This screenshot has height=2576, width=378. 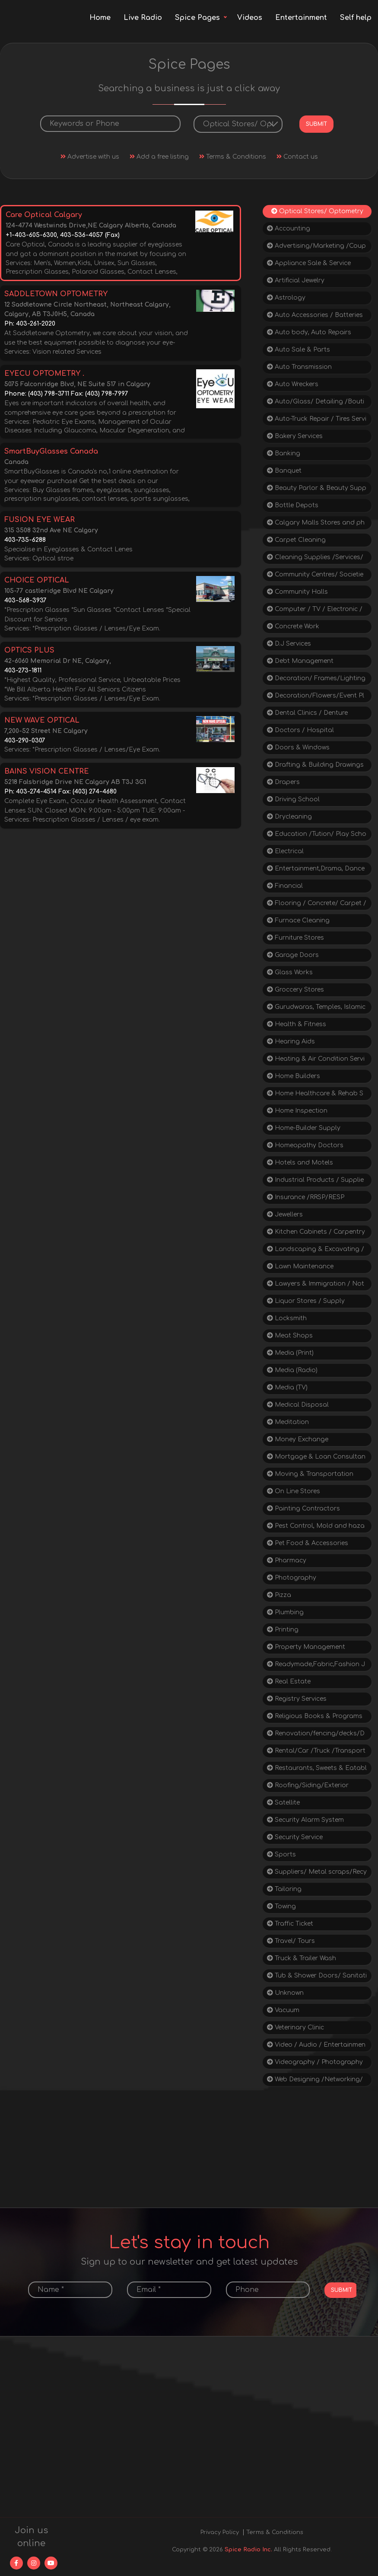 What do you see at coordinates (286, 1560) in the screenshot?
I see `Pharmacy` at bounding box center [286, 1560].